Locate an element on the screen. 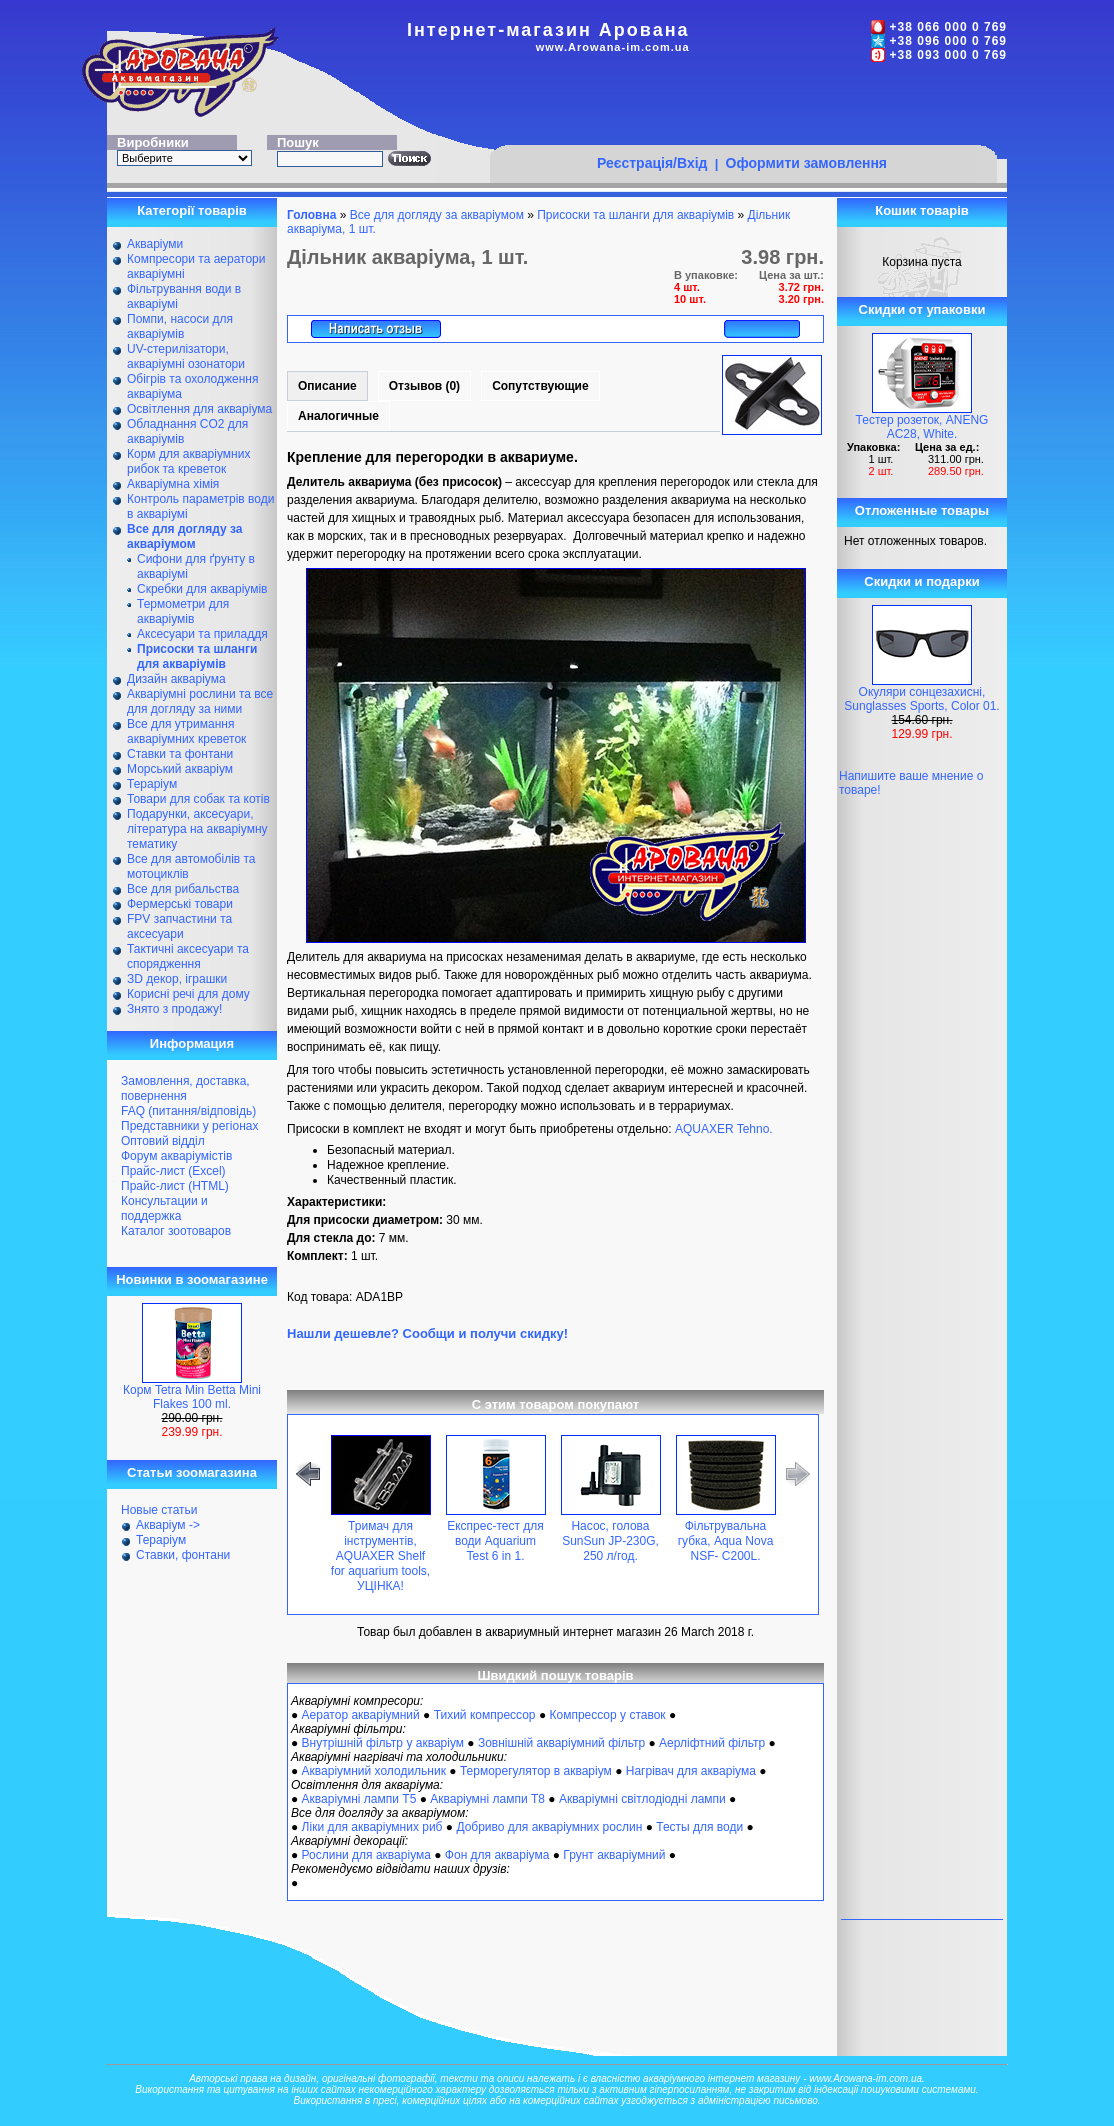  Фермерські товари is located at coordinates (180, 904).